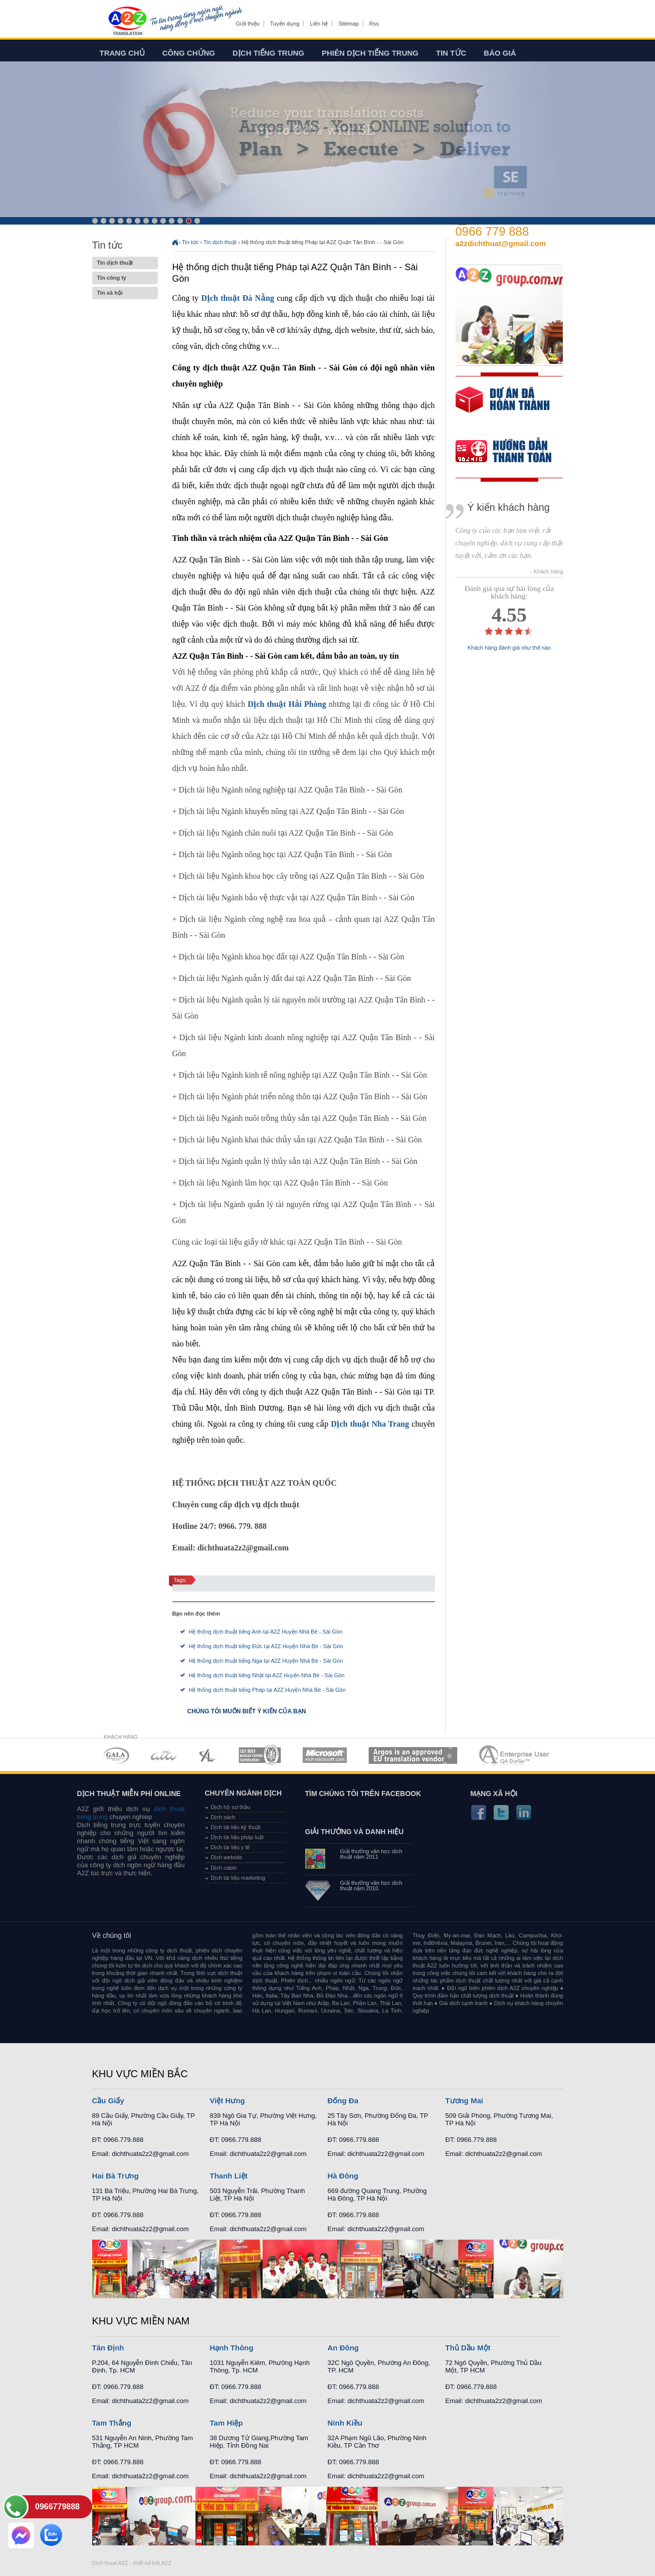 This screenshot has width=655, height=2576. What do you see at coordinates (371, 1885) in the screenshot?
I see `Giải thưởng văn học dịch thuật năm 2010` at bounding box center [371, 1885].